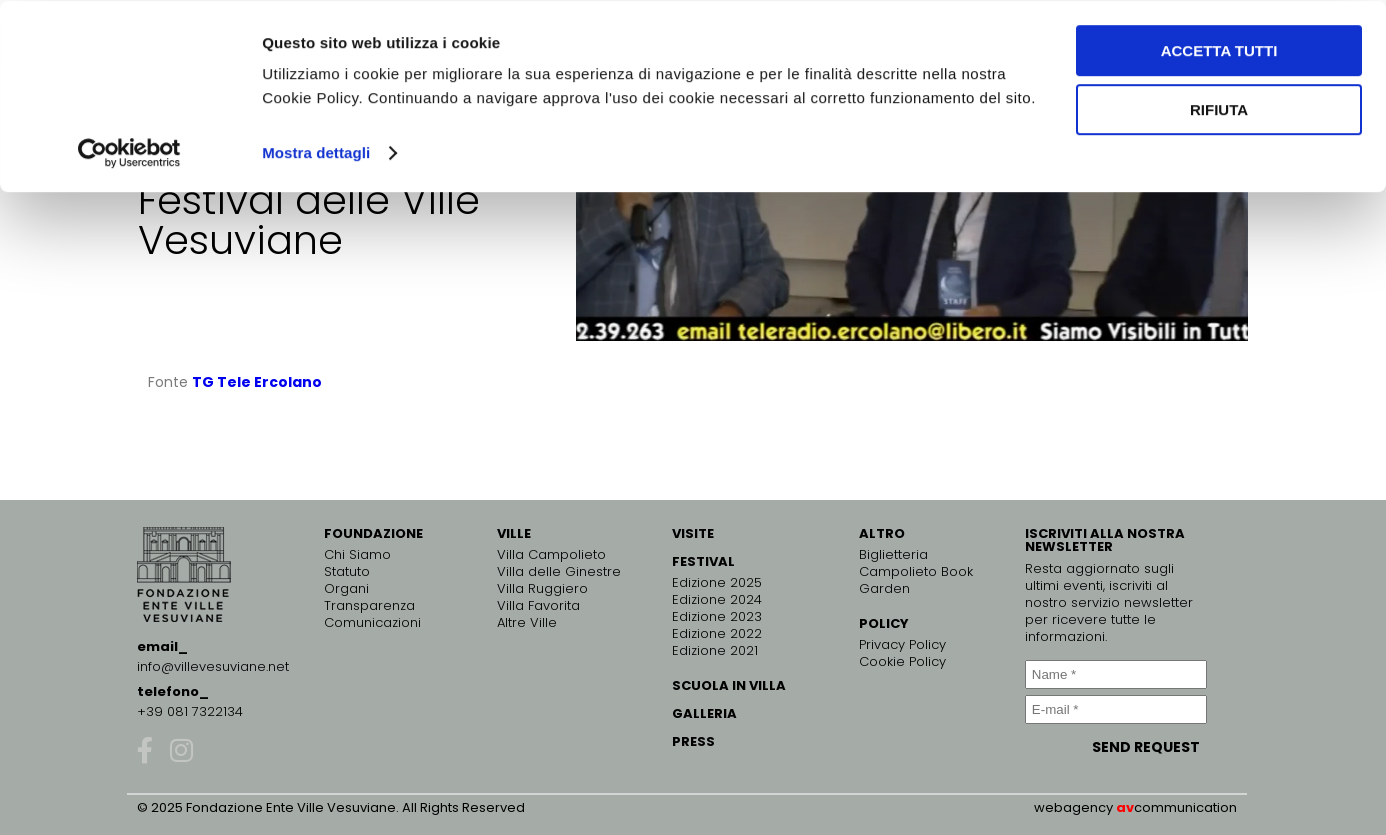  Describe the element at coordinates (704, 713) in the screenshot. I see `GALLERIA` at that location.